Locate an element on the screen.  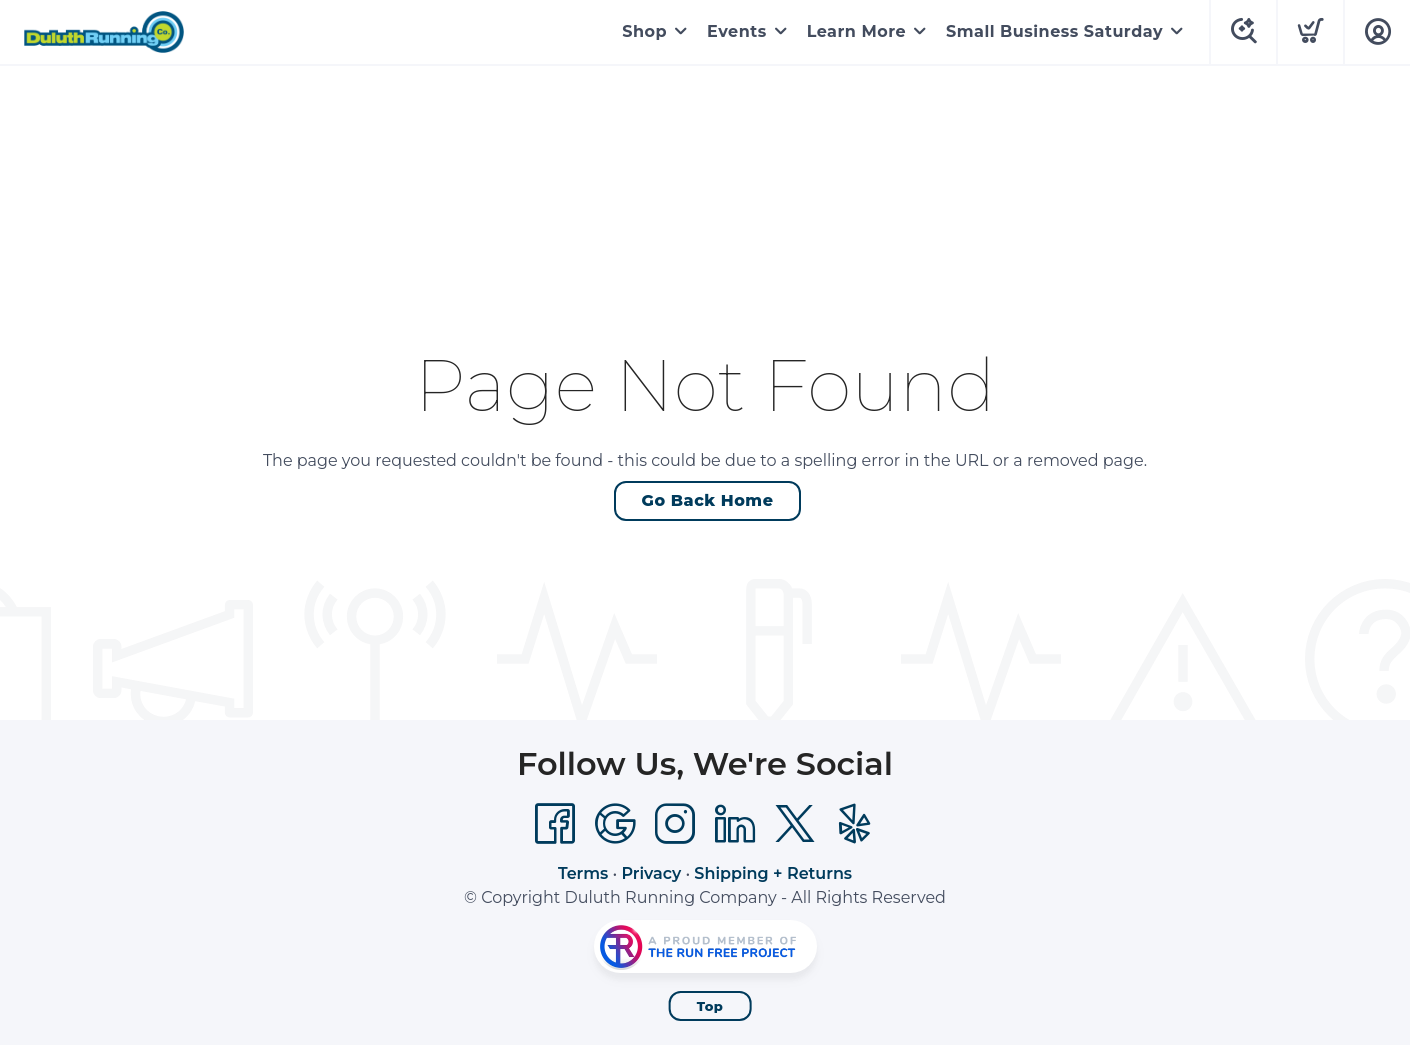
Shop is located at coordinates (644, 31).